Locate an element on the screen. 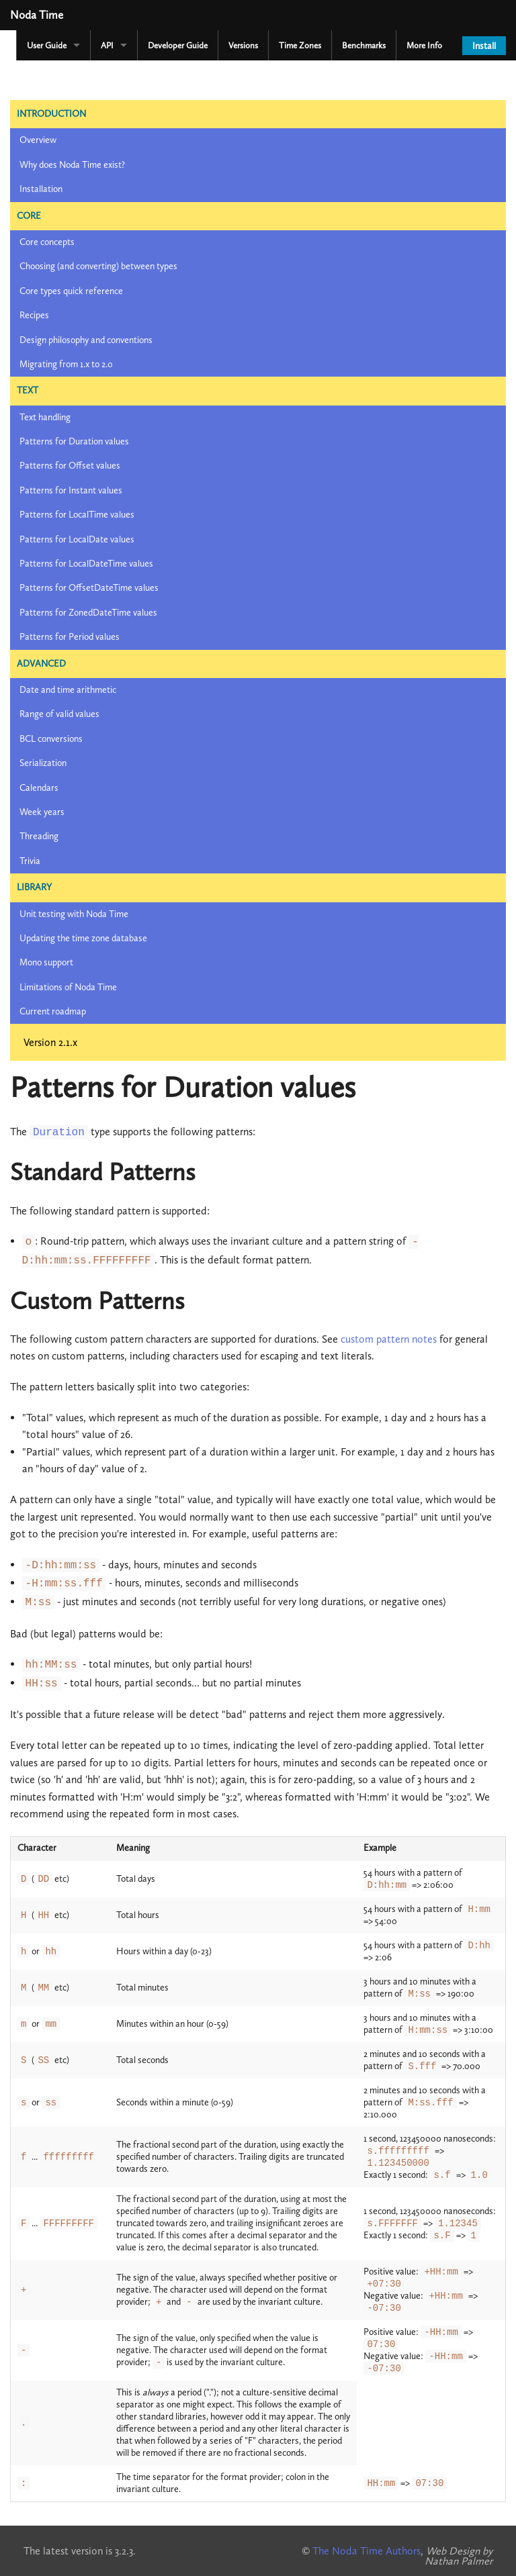  Installation is located at coordinates (40, 189).